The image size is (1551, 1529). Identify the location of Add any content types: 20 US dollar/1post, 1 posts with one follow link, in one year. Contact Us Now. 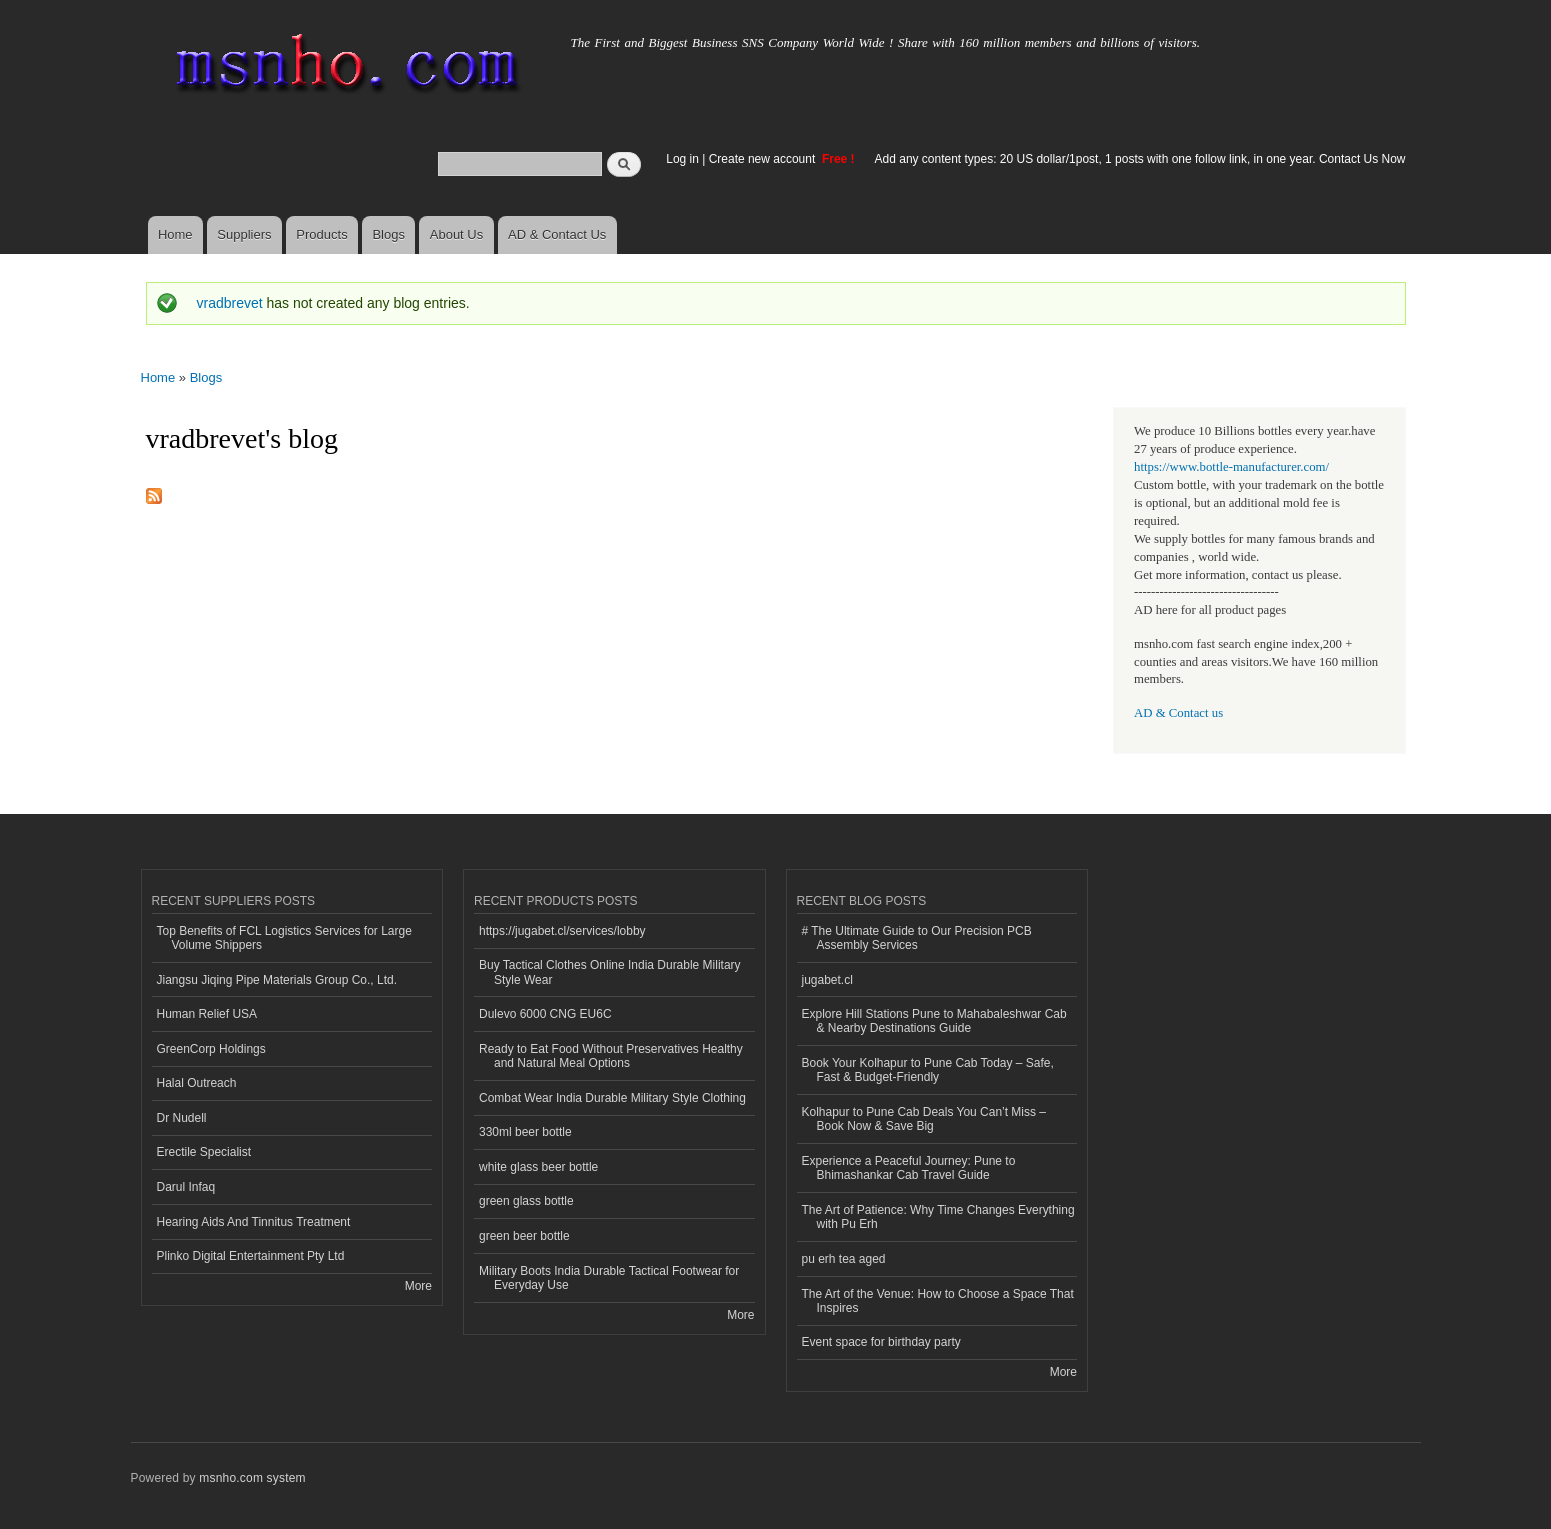
(1140, 159).